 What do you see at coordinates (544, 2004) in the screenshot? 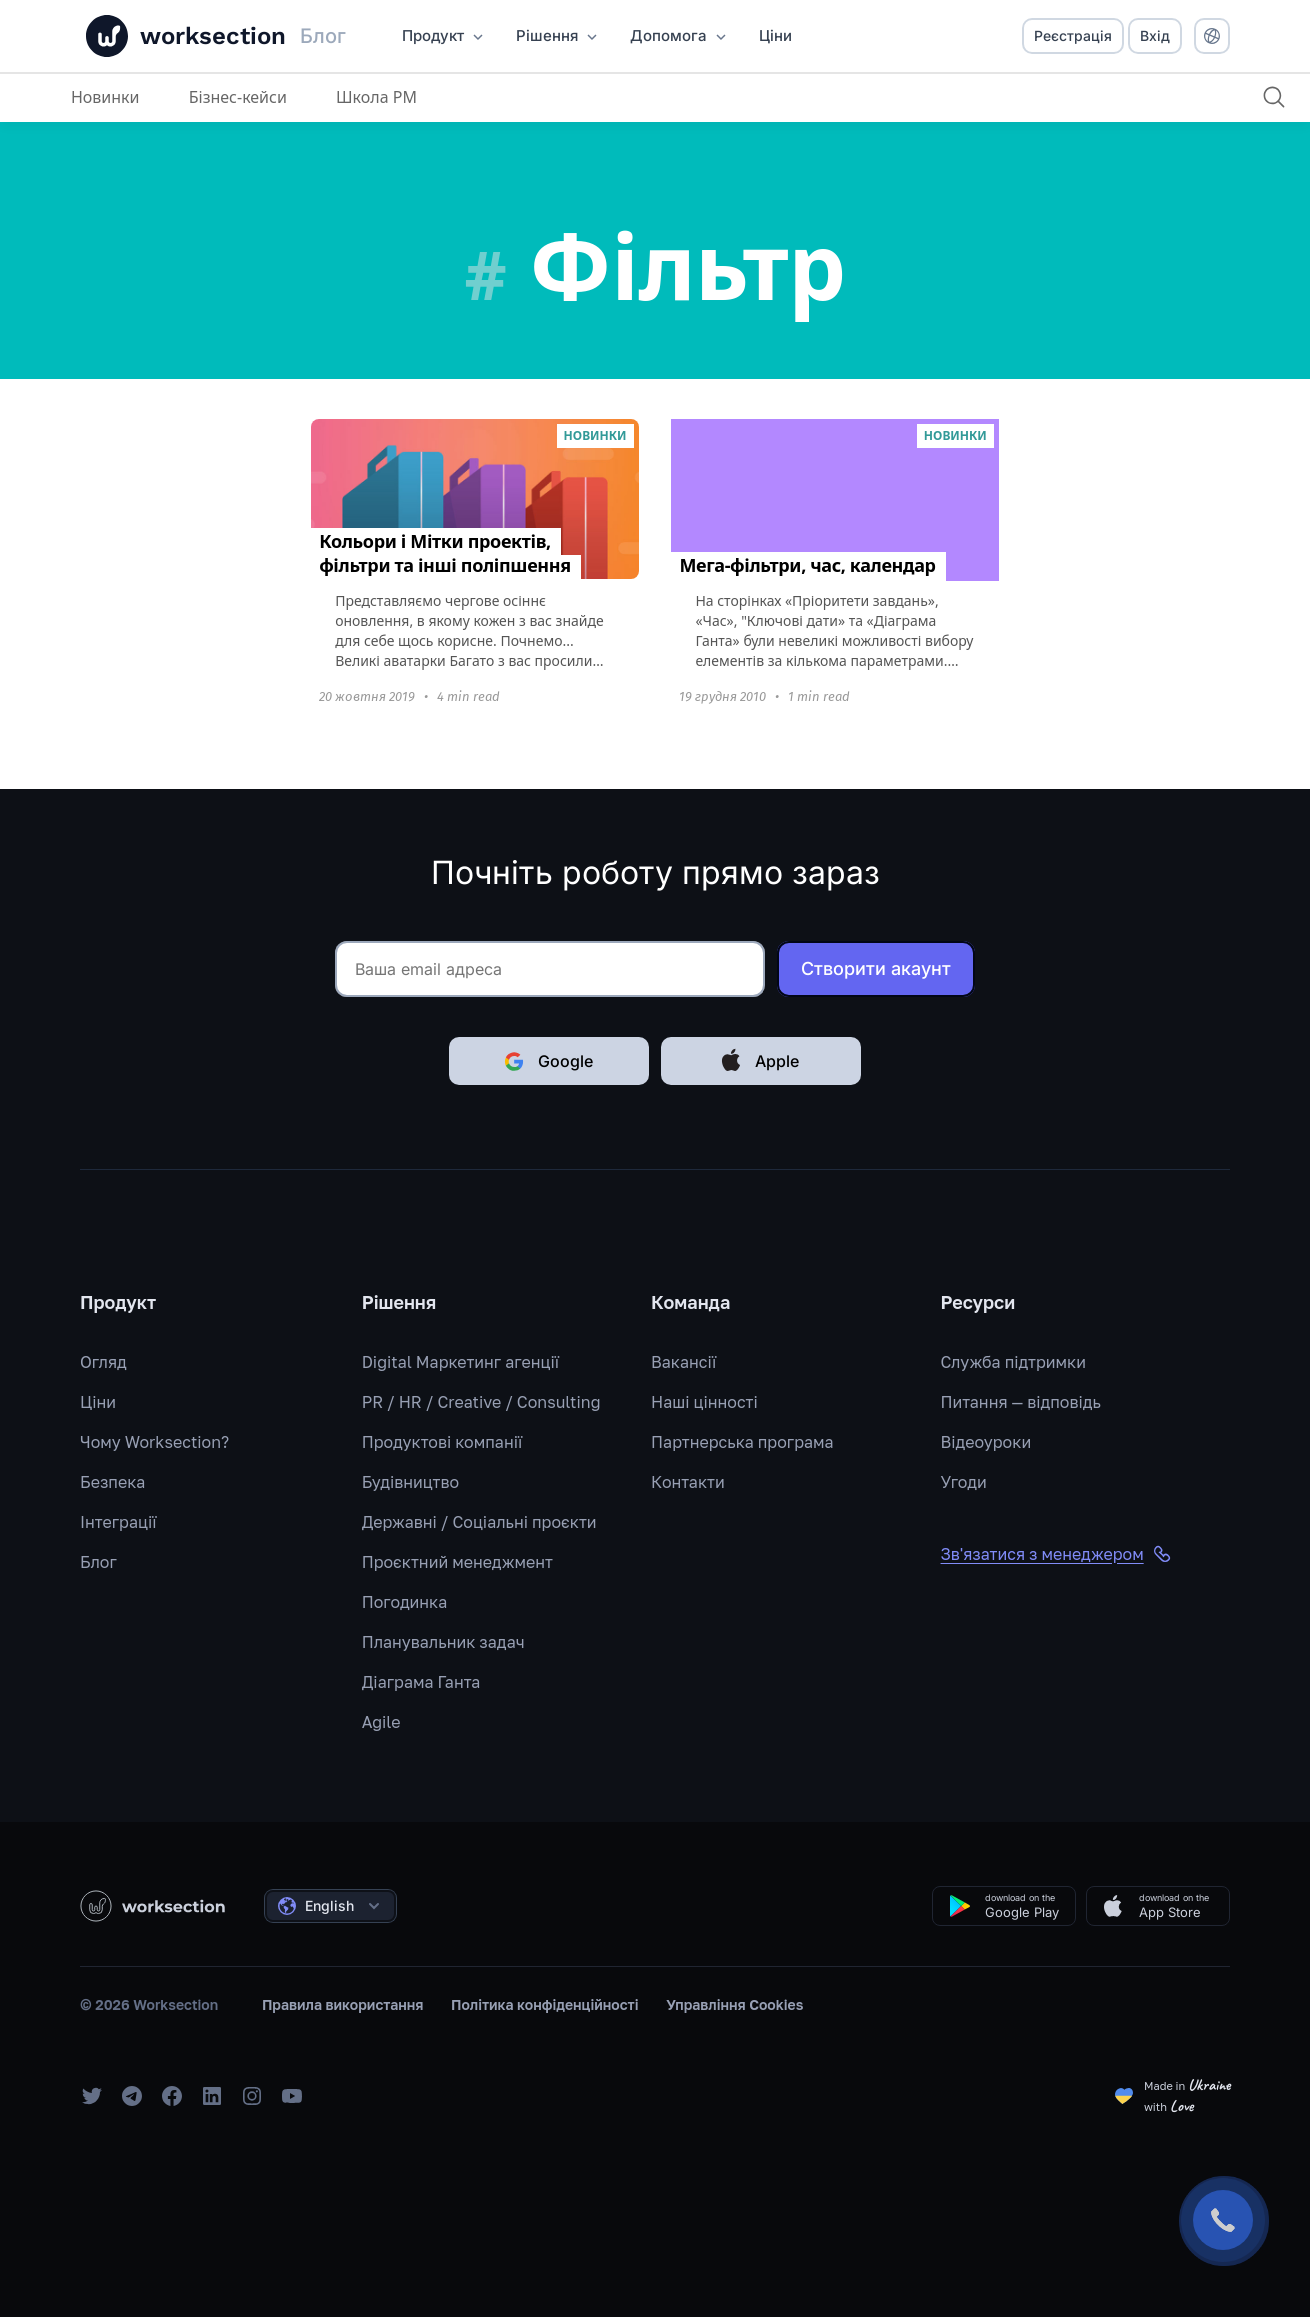
I see `Політика конфіденційності` at bounding box center [544, 2004].